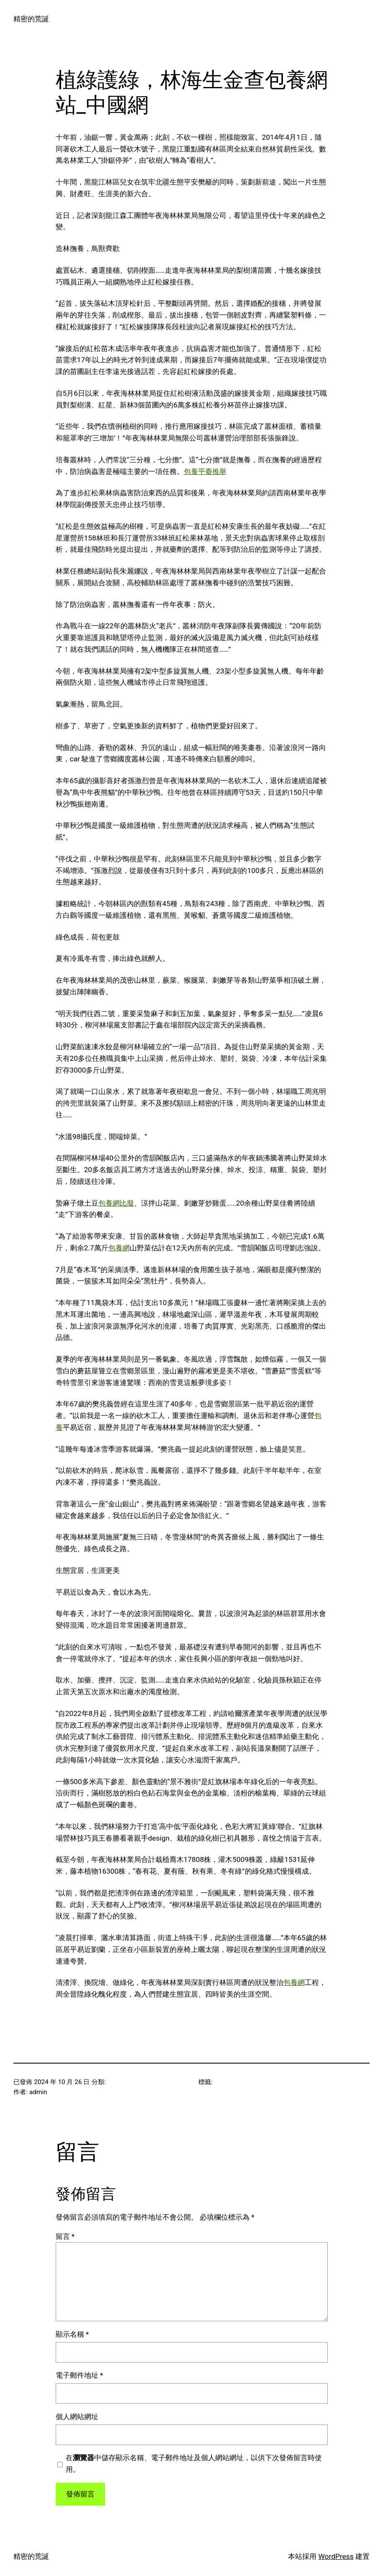 This screenshot has height=2576, width=383. Describe the element at coordinates (116, 1203) in the screenshot. I see `包養網比擬` at that location.